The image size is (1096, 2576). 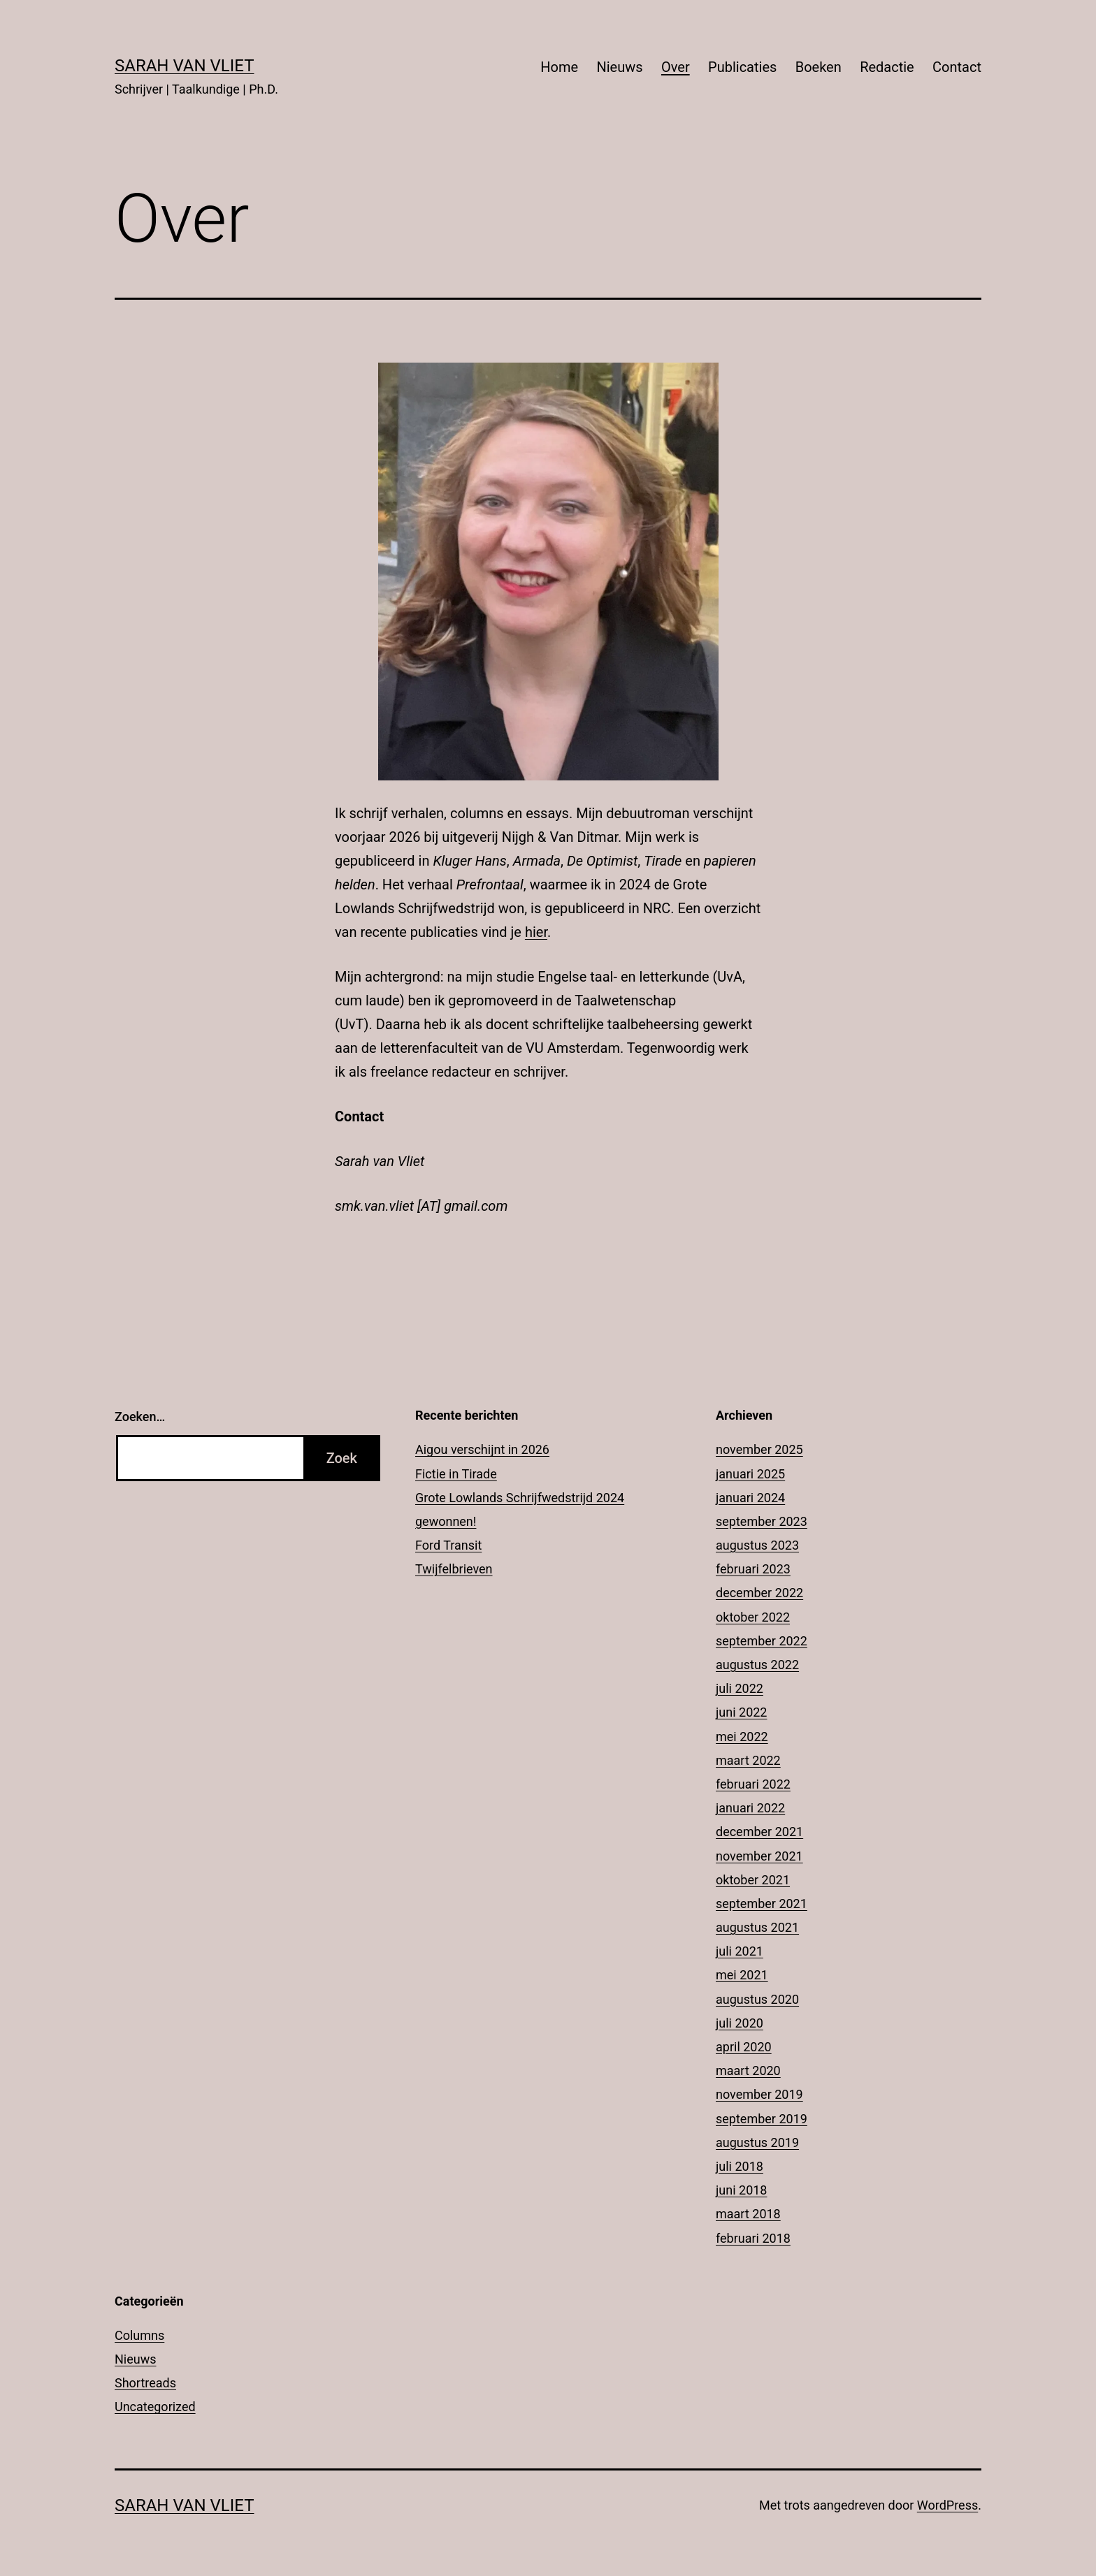 I want to click on maart 2022, so click(x=748, y=1760).